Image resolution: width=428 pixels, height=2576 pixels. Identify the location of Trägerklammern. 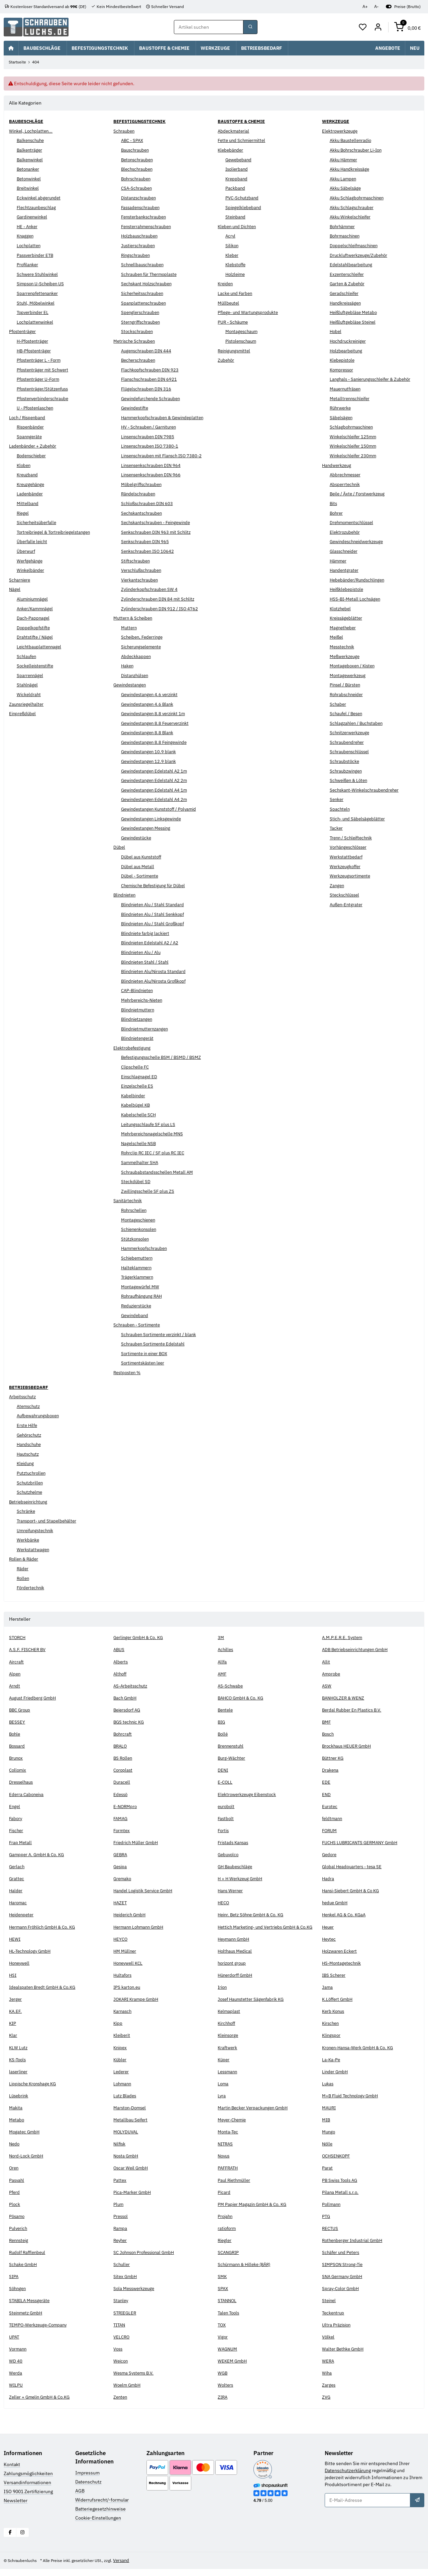
(138, 1277).